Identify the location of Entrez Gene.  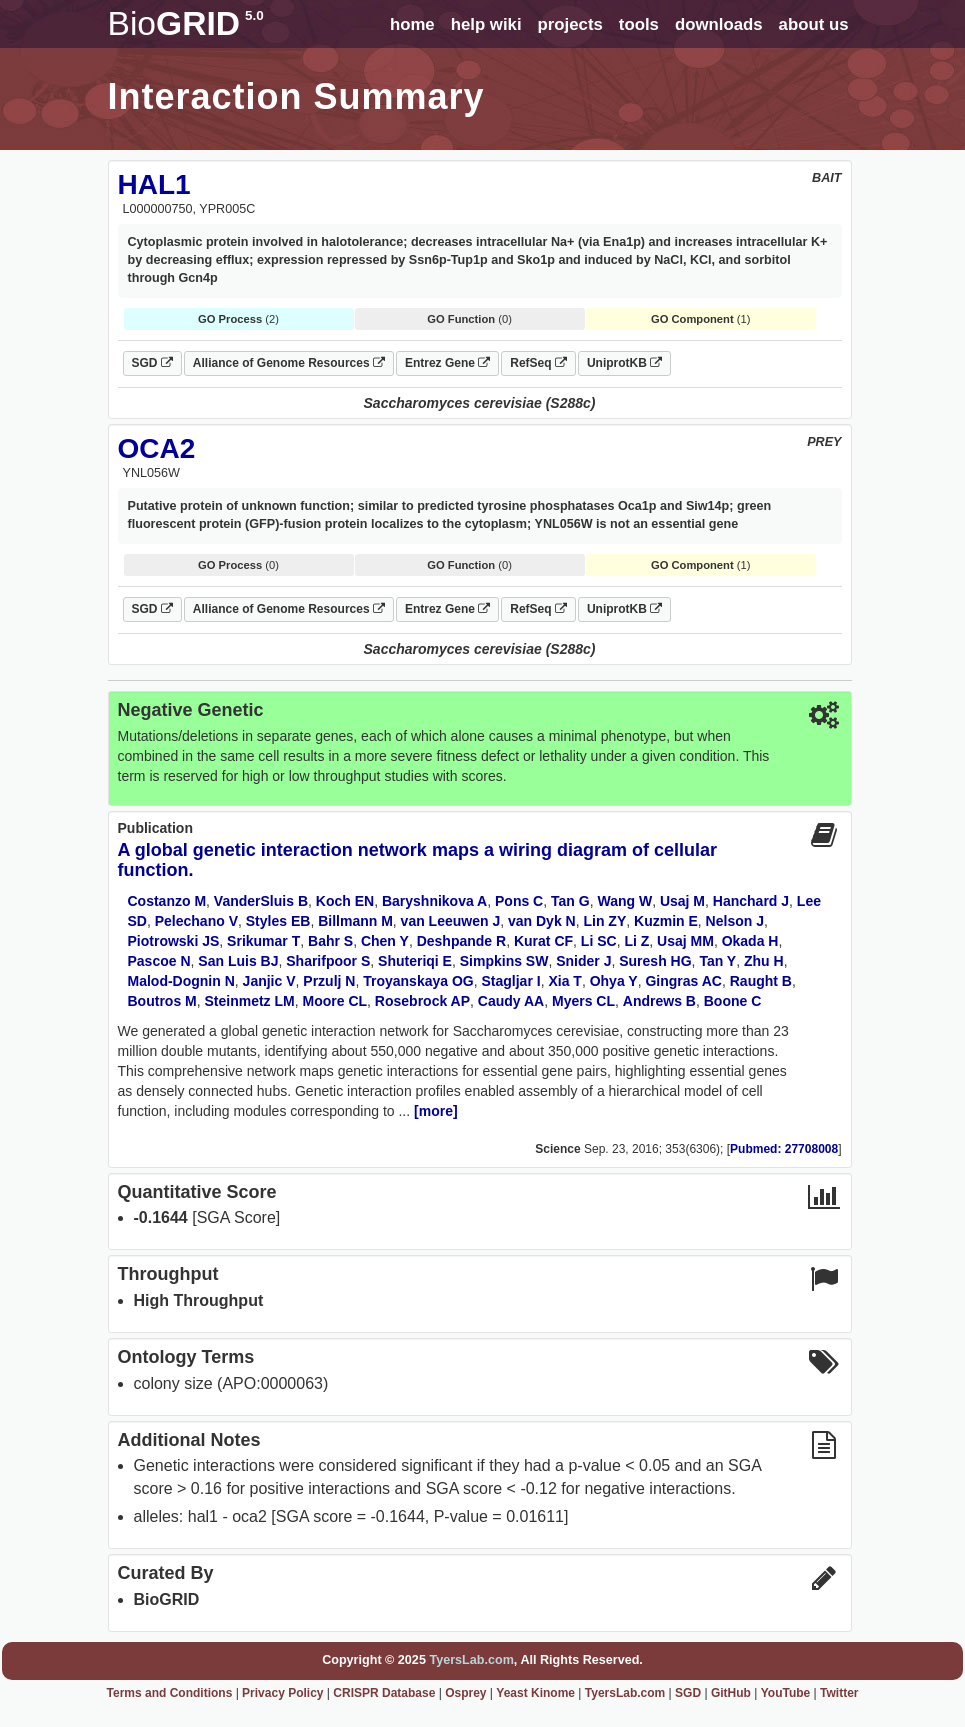
(447, 363).